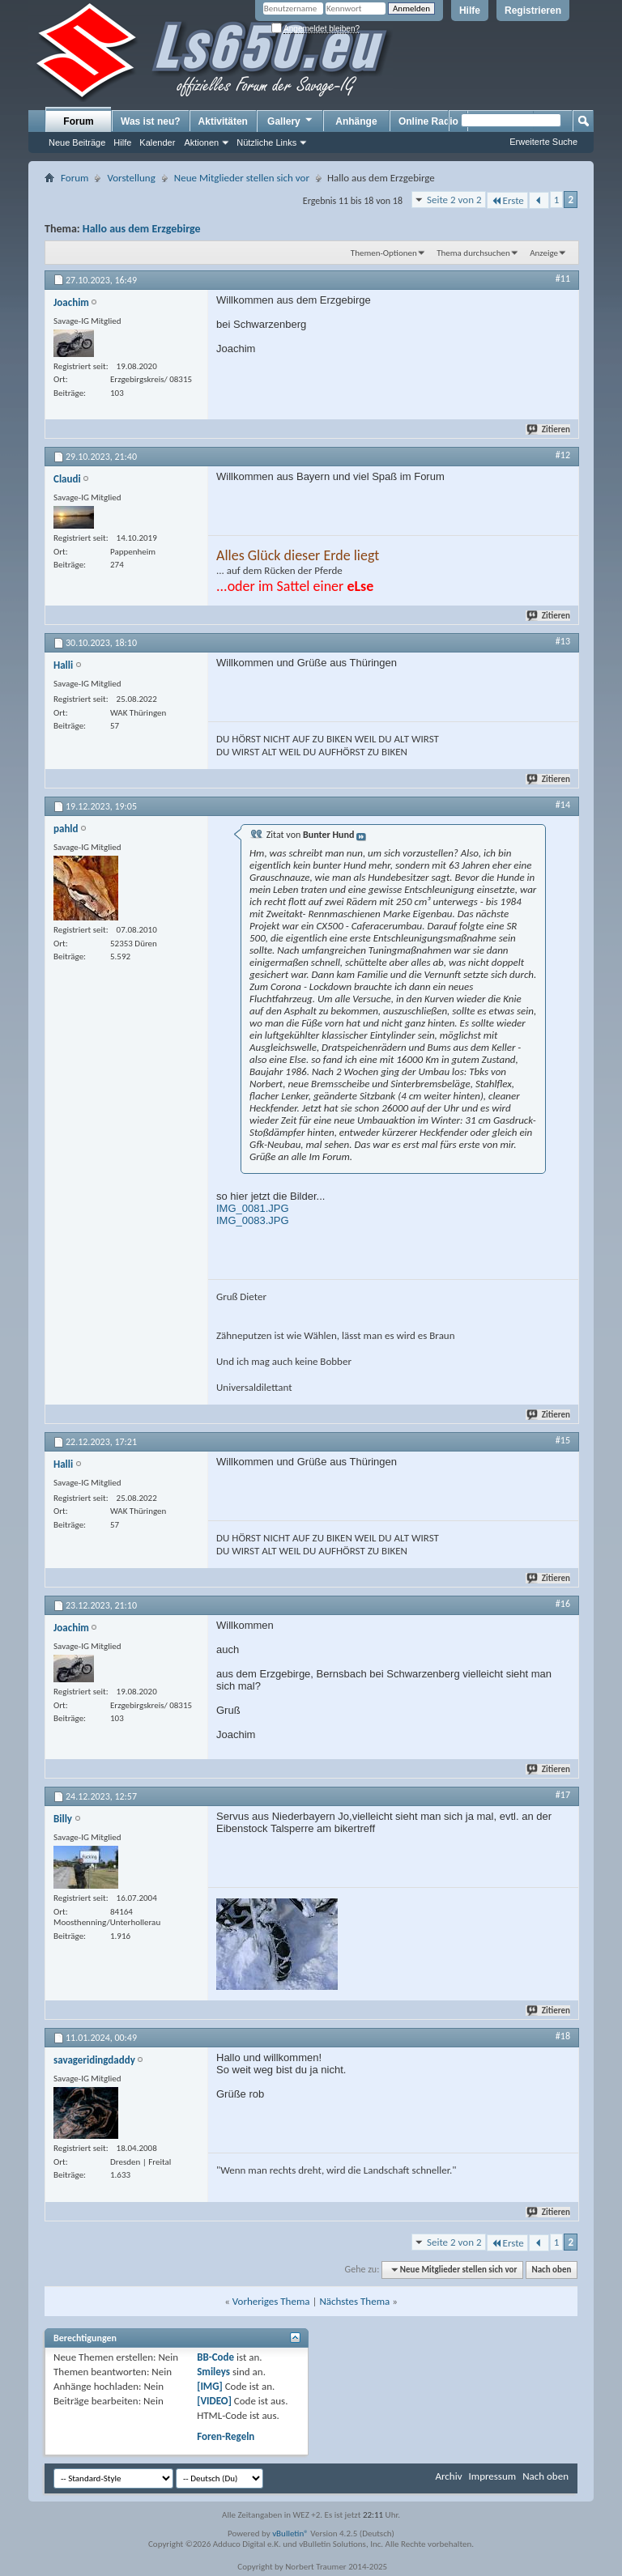 The height and width of the screenshot is (2576, 622). Describe the element at coordinates (551, 2269) in the screenshot. I see `Nach oben` at that location.